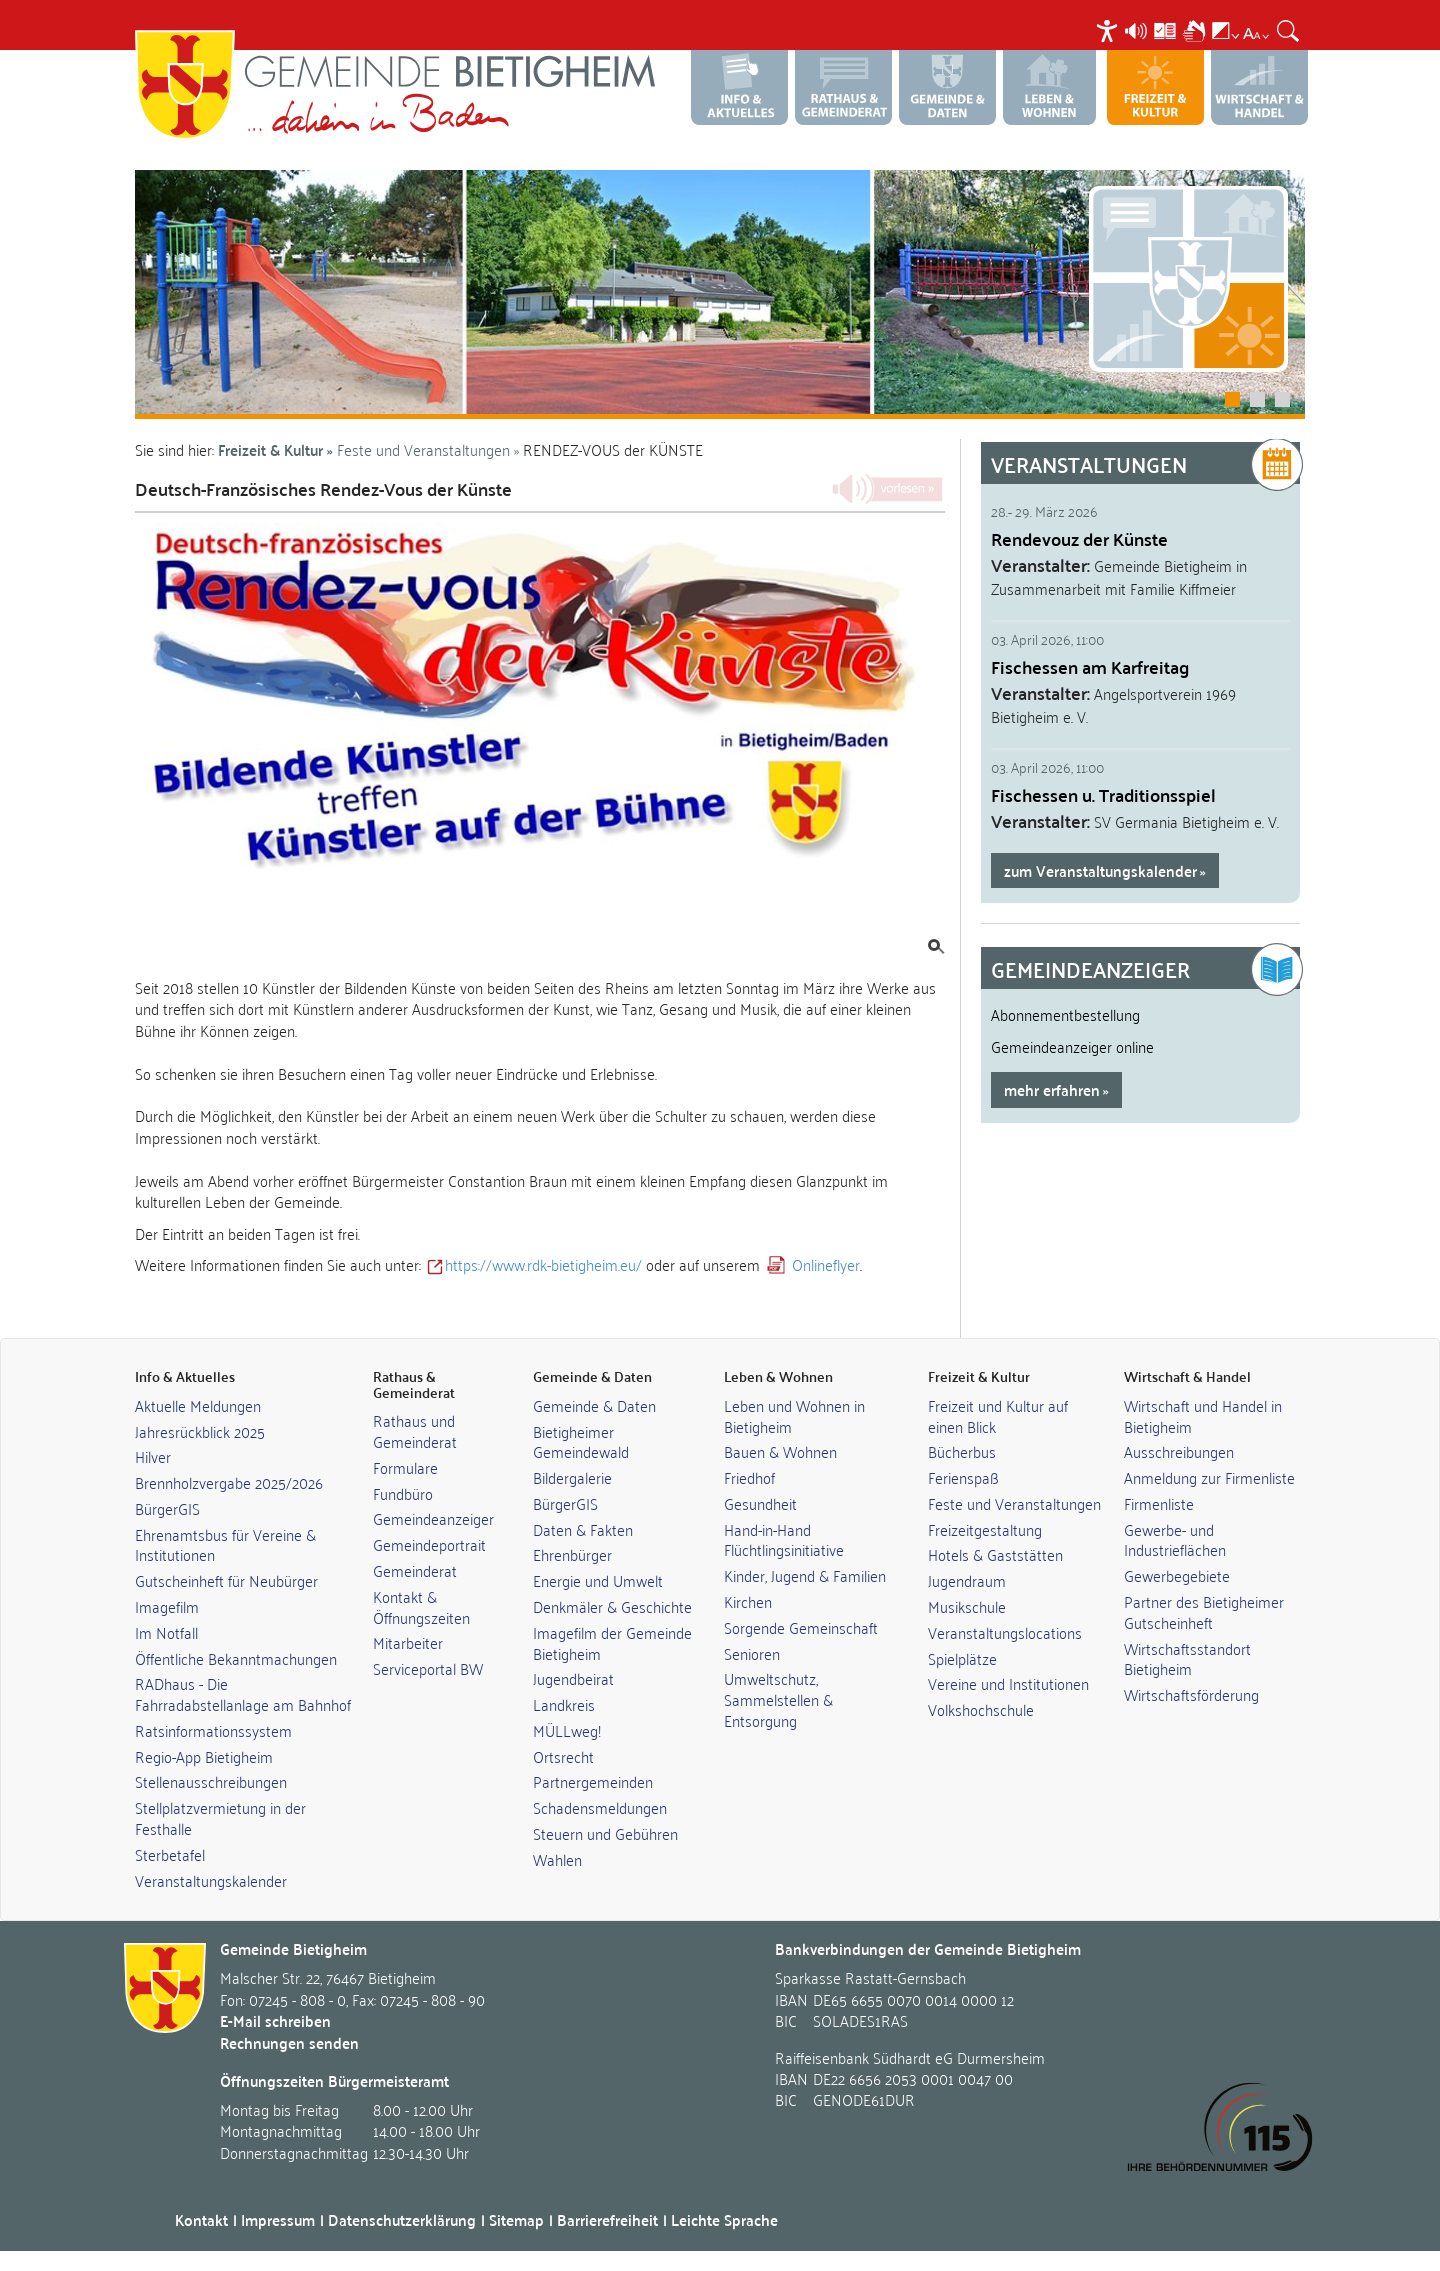 The image size is (1440, 2271). I want to click on Gewerbegebiete [link], so click(1177, 1575).